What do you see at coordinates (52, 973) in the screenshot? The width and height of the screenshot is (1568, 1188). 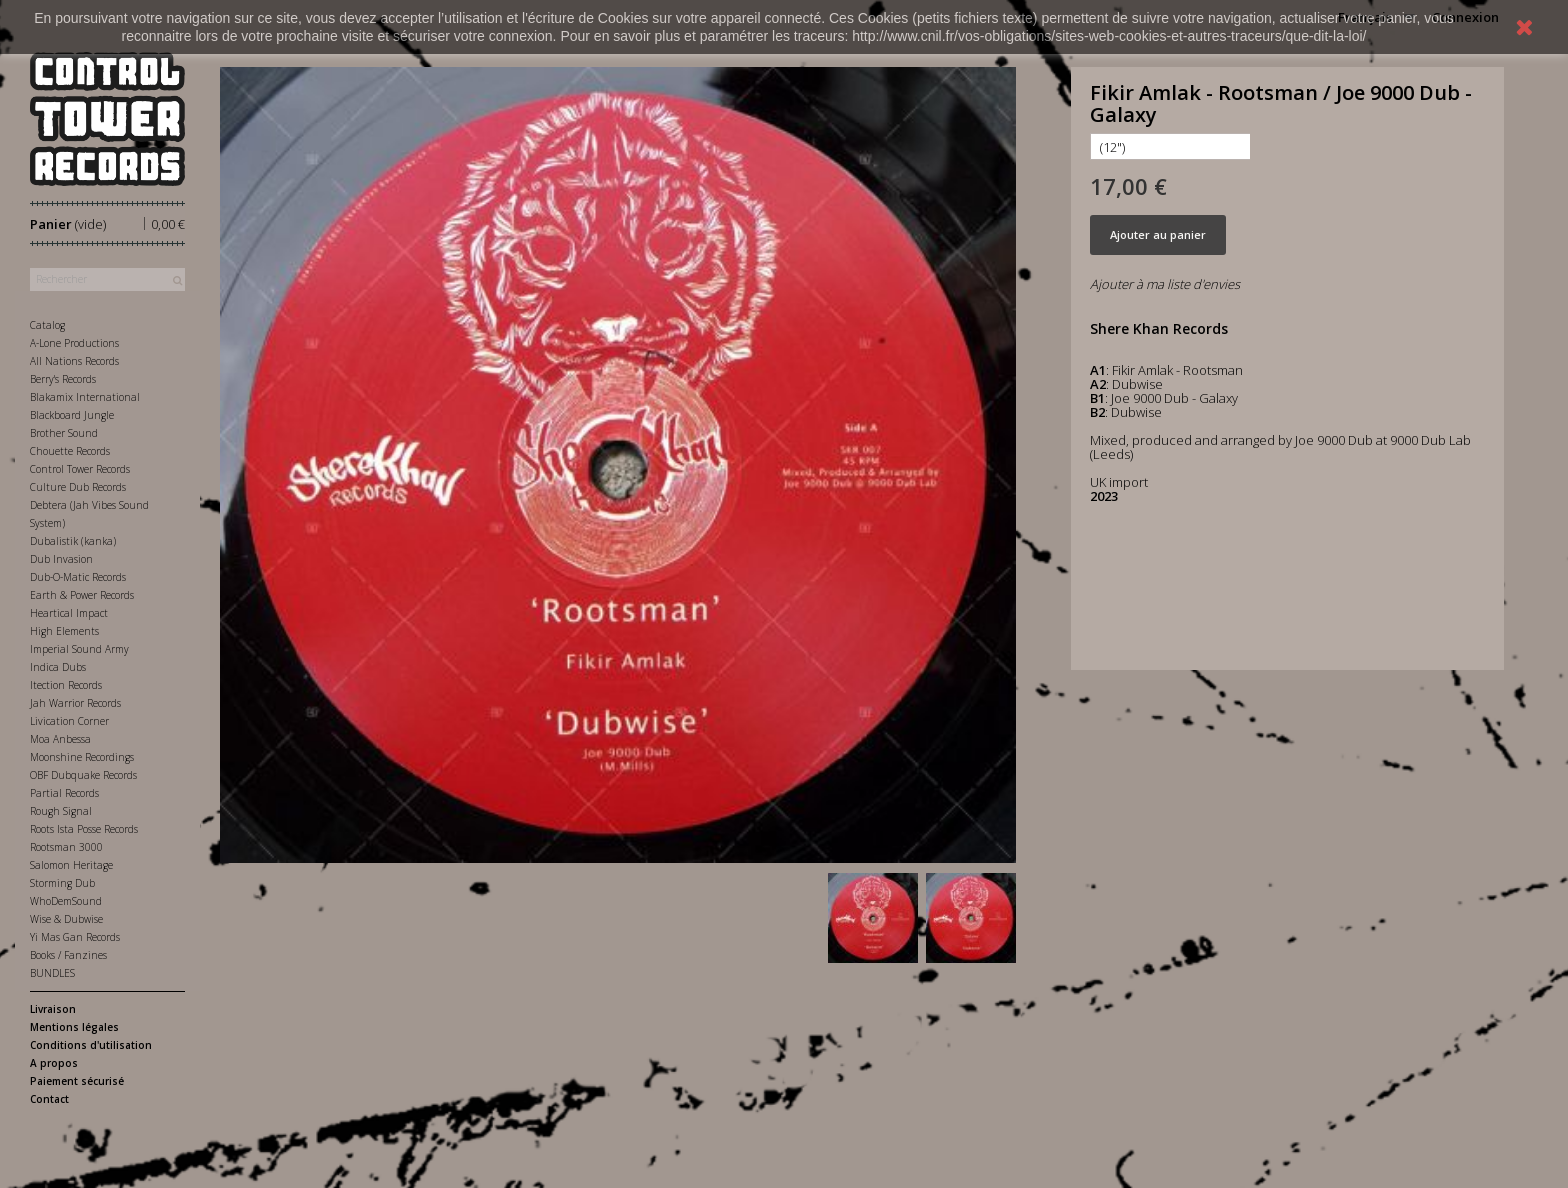 I see `BUNDLES` at bounding box center [52, 973].